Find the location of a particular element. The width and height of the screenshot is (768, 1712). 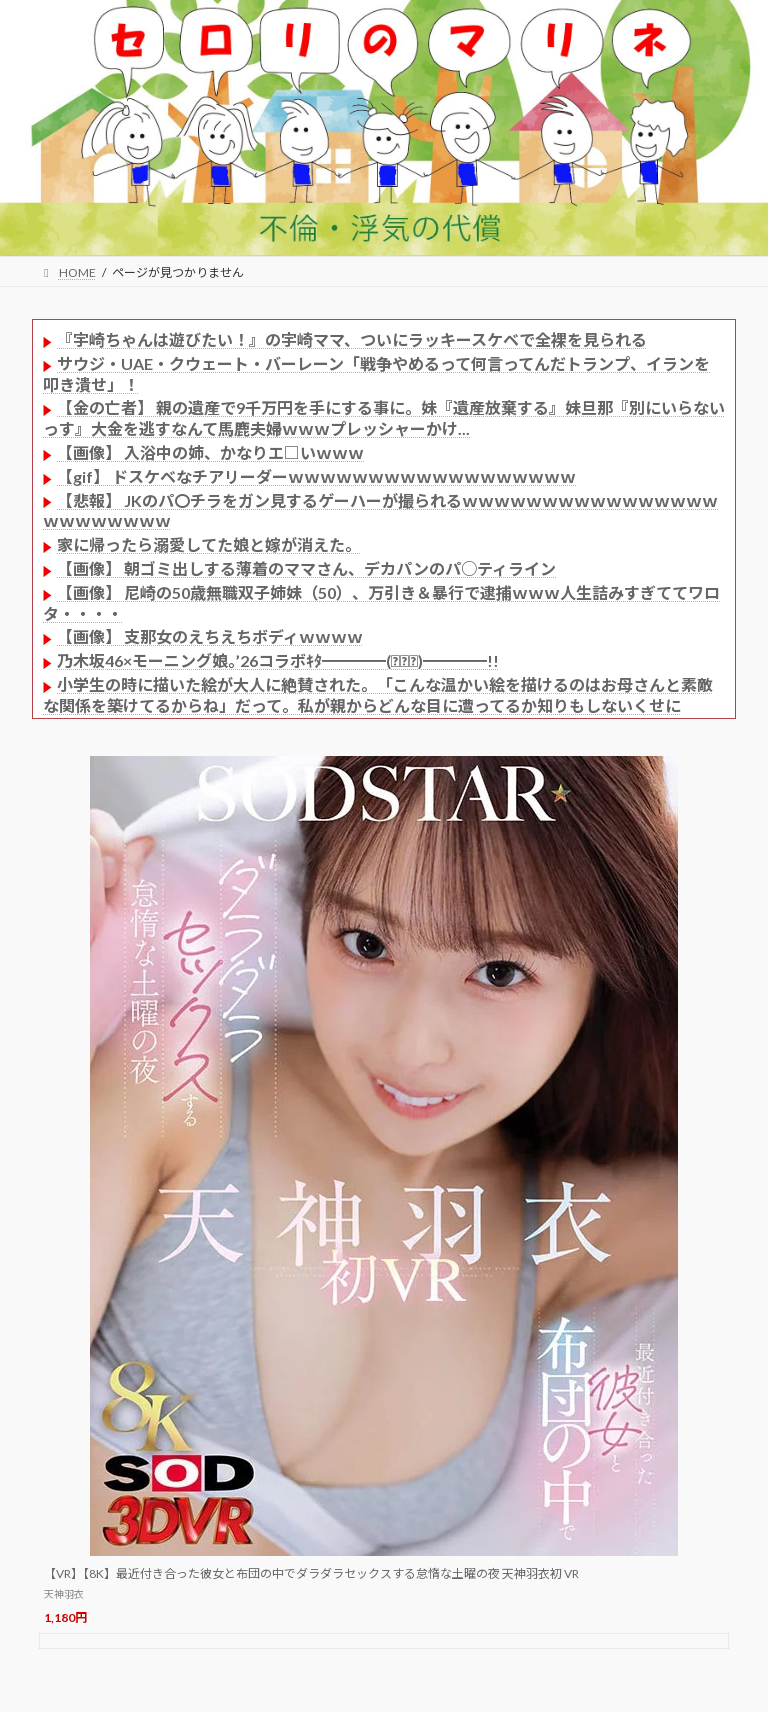

【画像】 入浴中の姉、かなりエ□いｗｗｗ is located at coordinates (210, 452).